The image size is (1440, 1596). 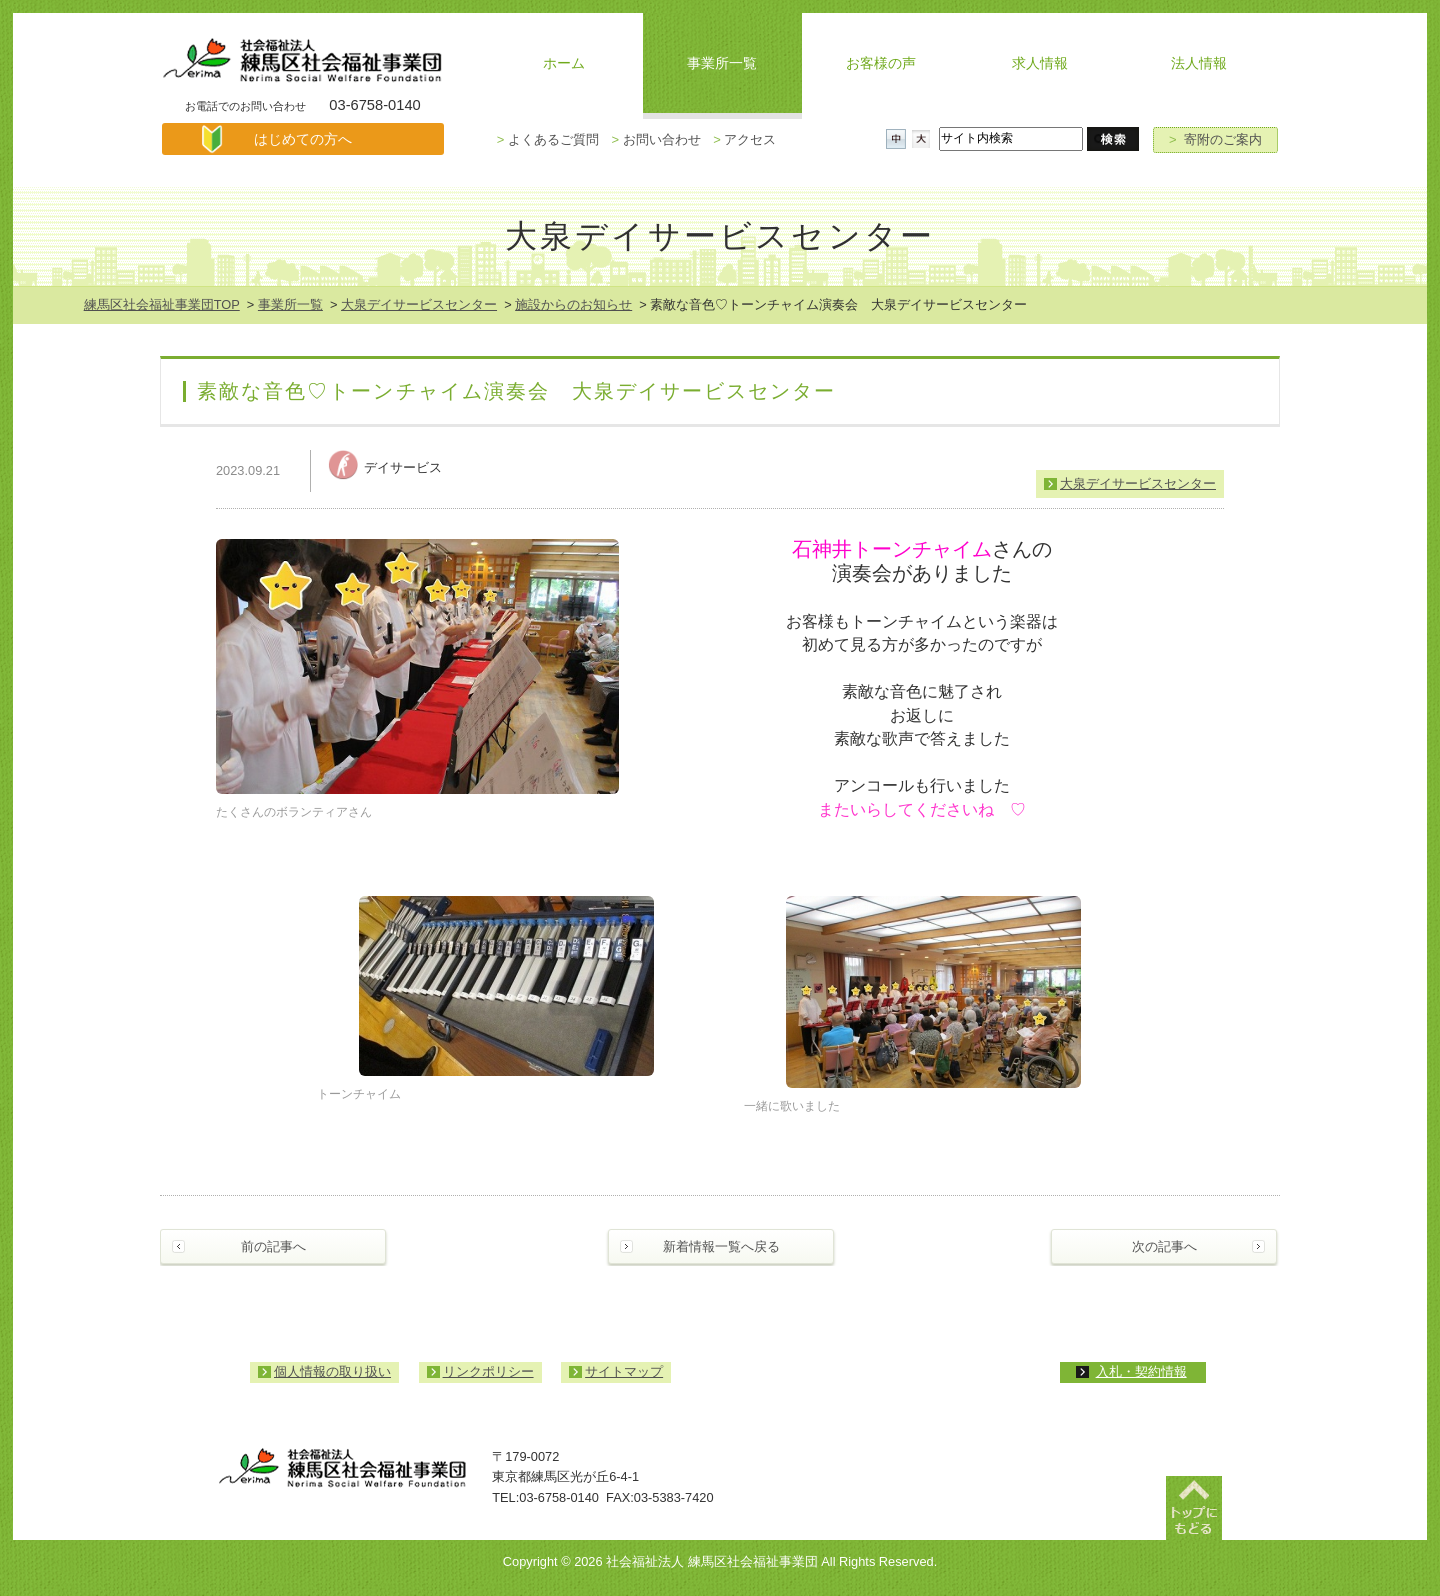 I want to click on 施設からのお知らせ, so click(x=573, y=304).